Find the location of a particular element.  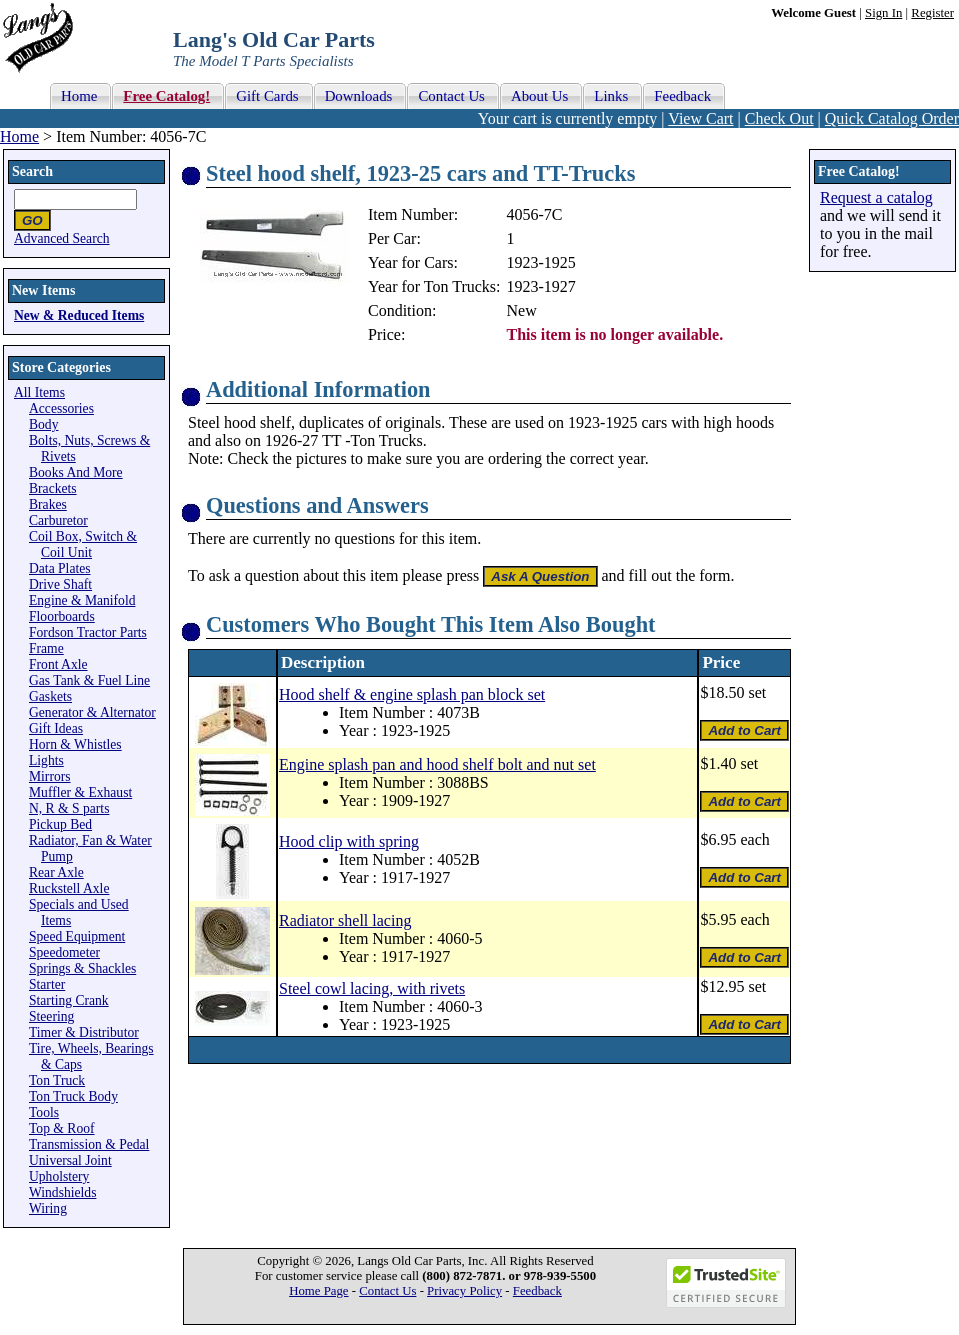

Hood shelf & engine splash pan block set is located at coordinates (412, 694).